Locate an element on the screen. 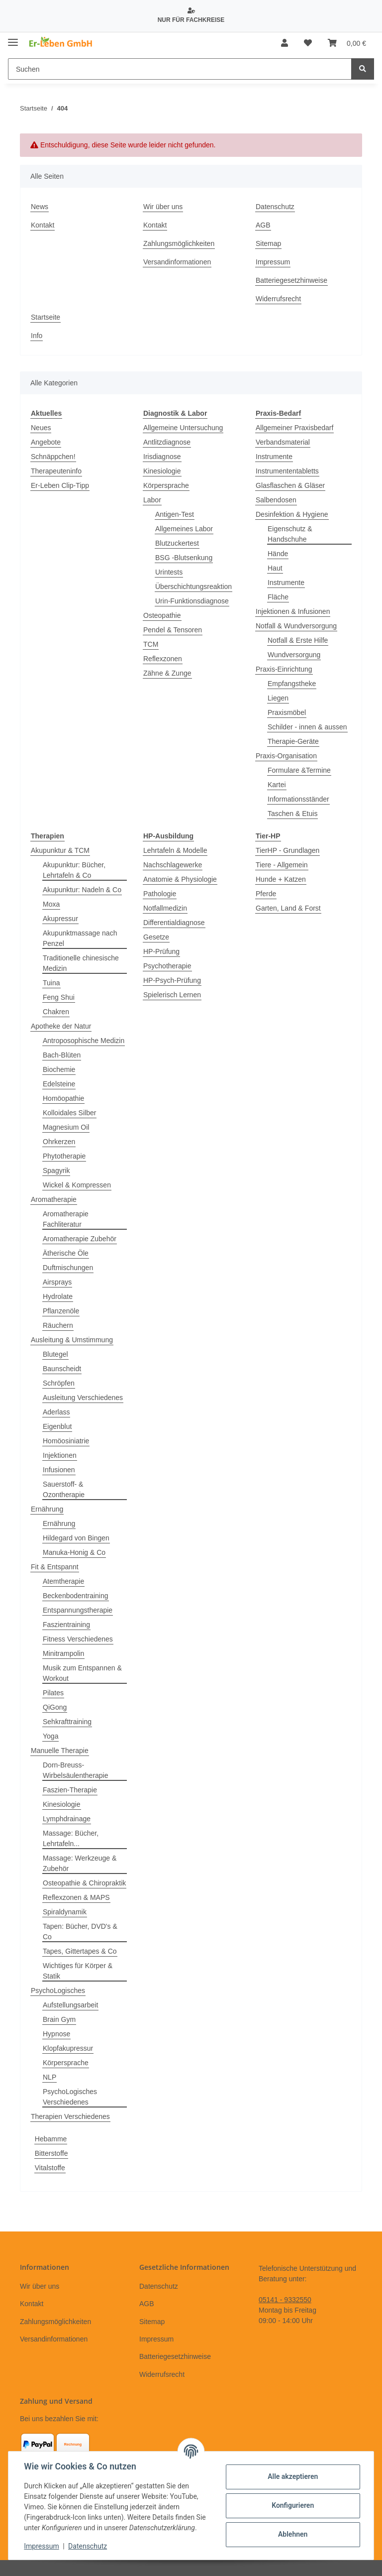 The width and height of the screenshot is (382, 2576). Injektionen is located at coordinates (60, 1455).